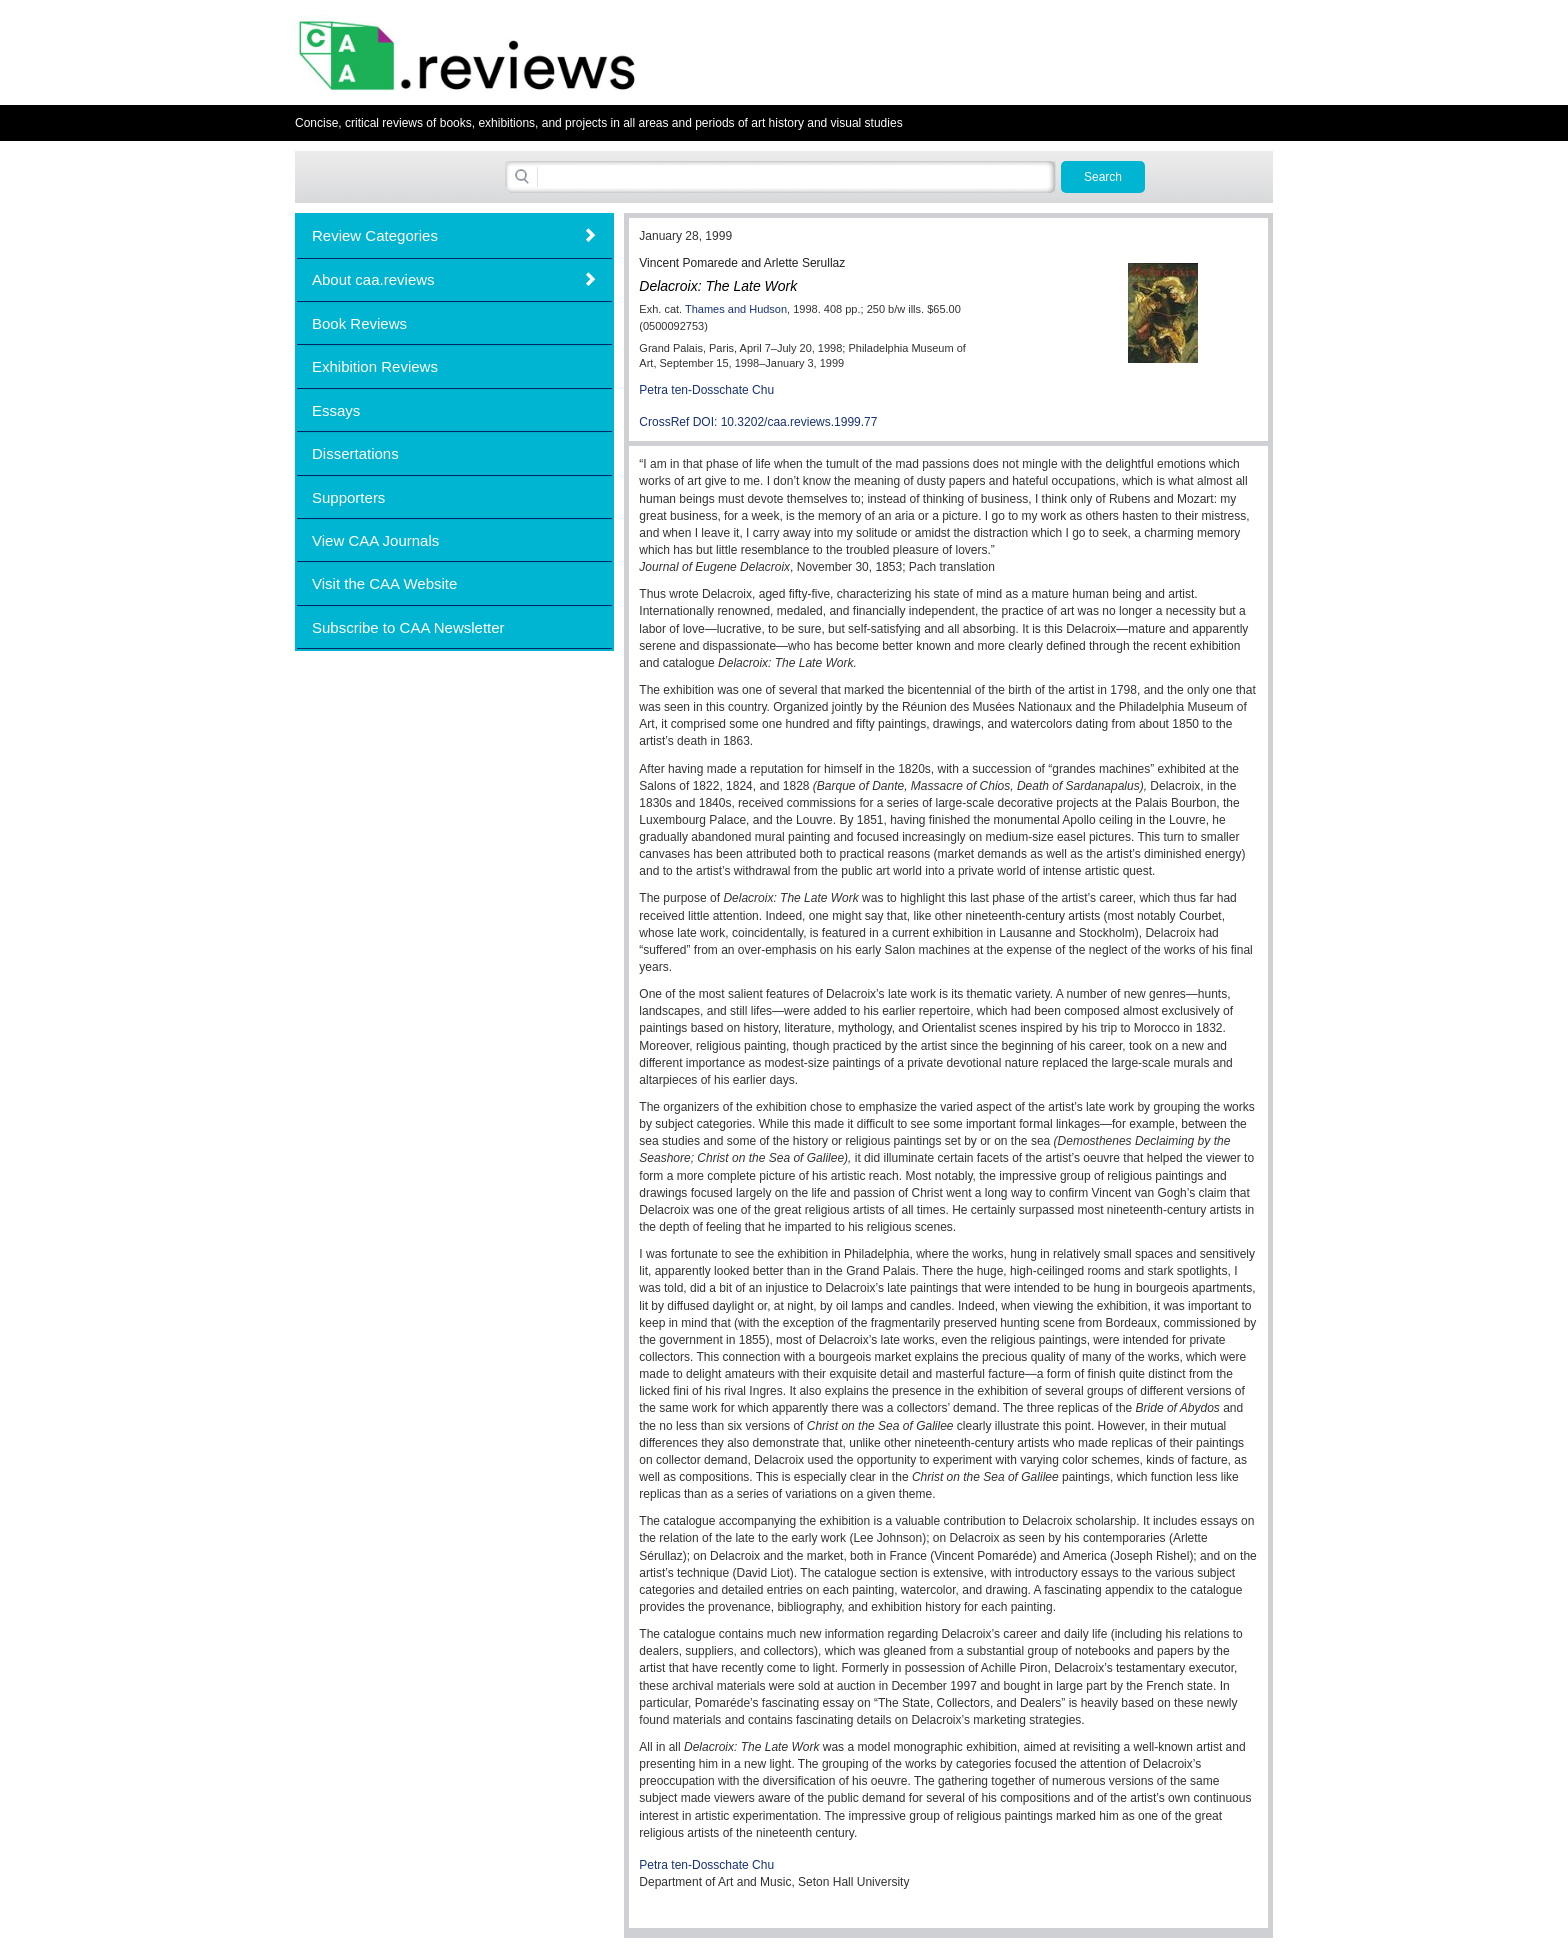  Describe the element at coordinates (706, 390) in the screenshot. I see `Petra ten-Dosschate Chu` at that location.